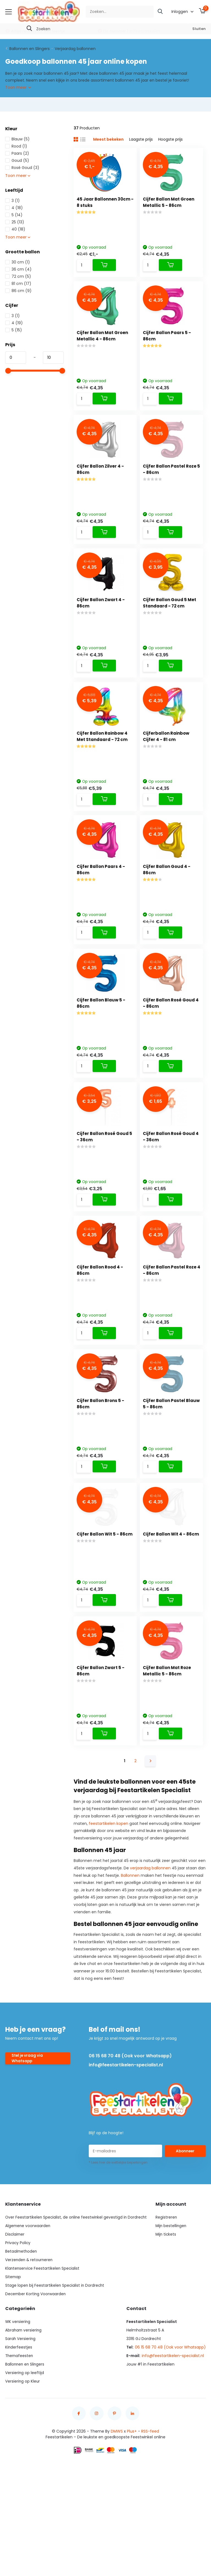  I want to click on December Korting Voorwaarden, so click(36, 2339).